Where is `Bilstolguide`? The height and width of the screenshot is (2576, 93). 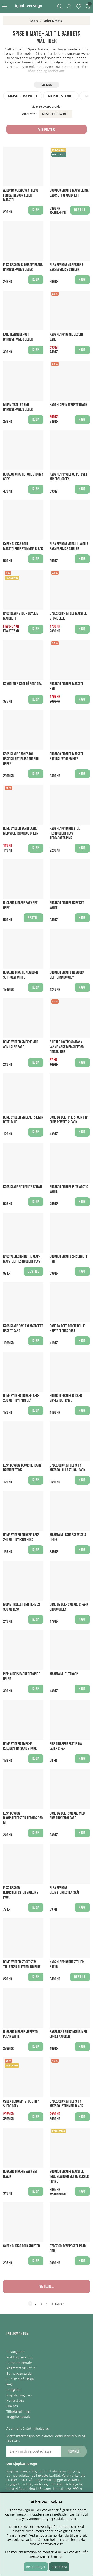
Bilstolguide is located at coordinates (15, 2352).